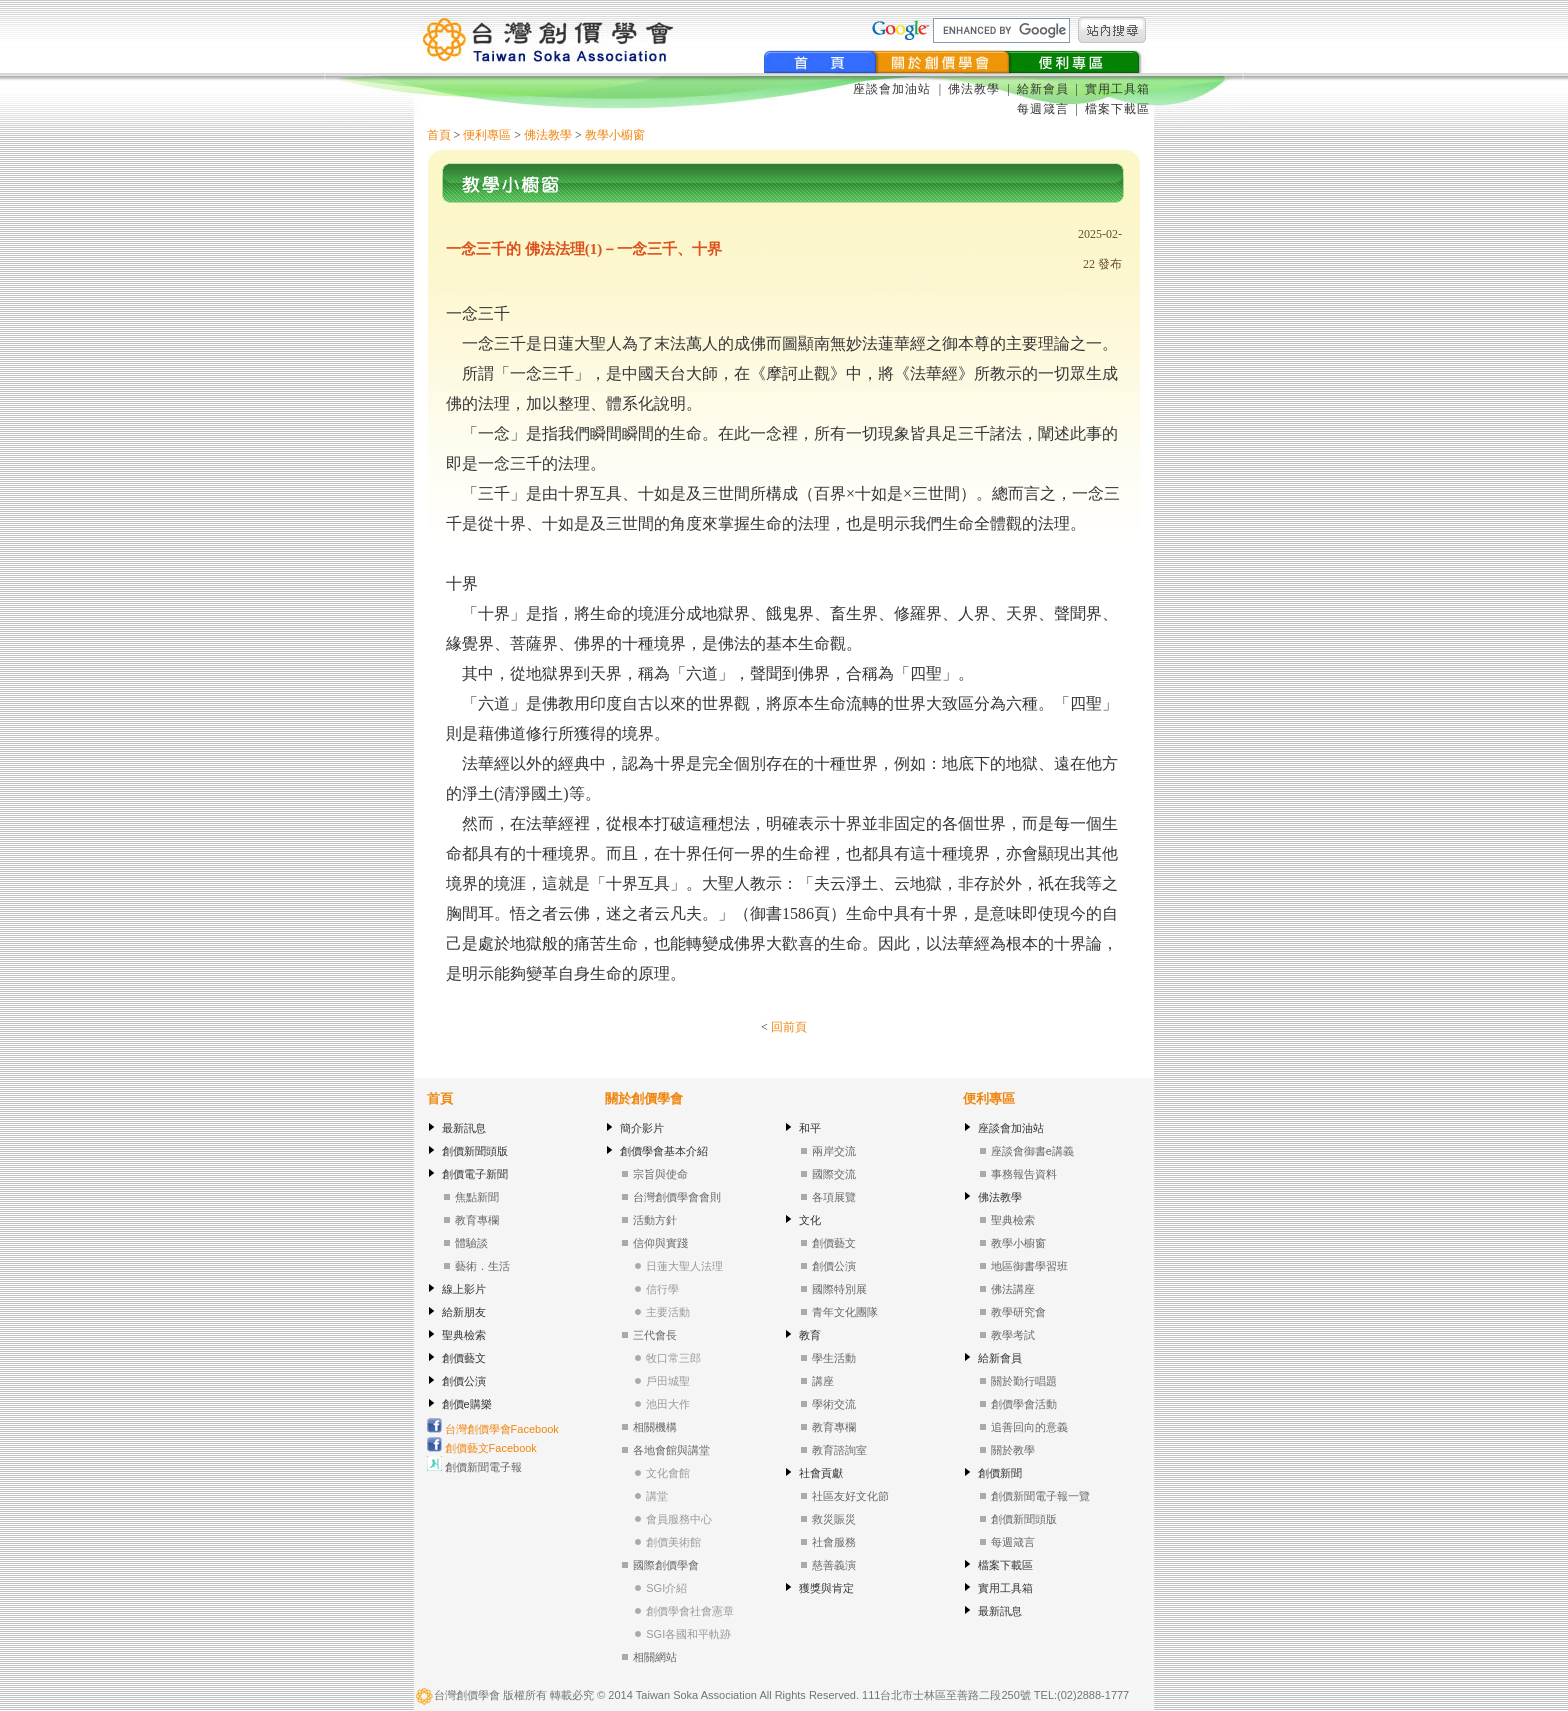 The height and width of the screenshot is (1711, 1568). Describe the element at coordinates (1024, 1404) in the screenshot. I see `創價學會活動` at that location.